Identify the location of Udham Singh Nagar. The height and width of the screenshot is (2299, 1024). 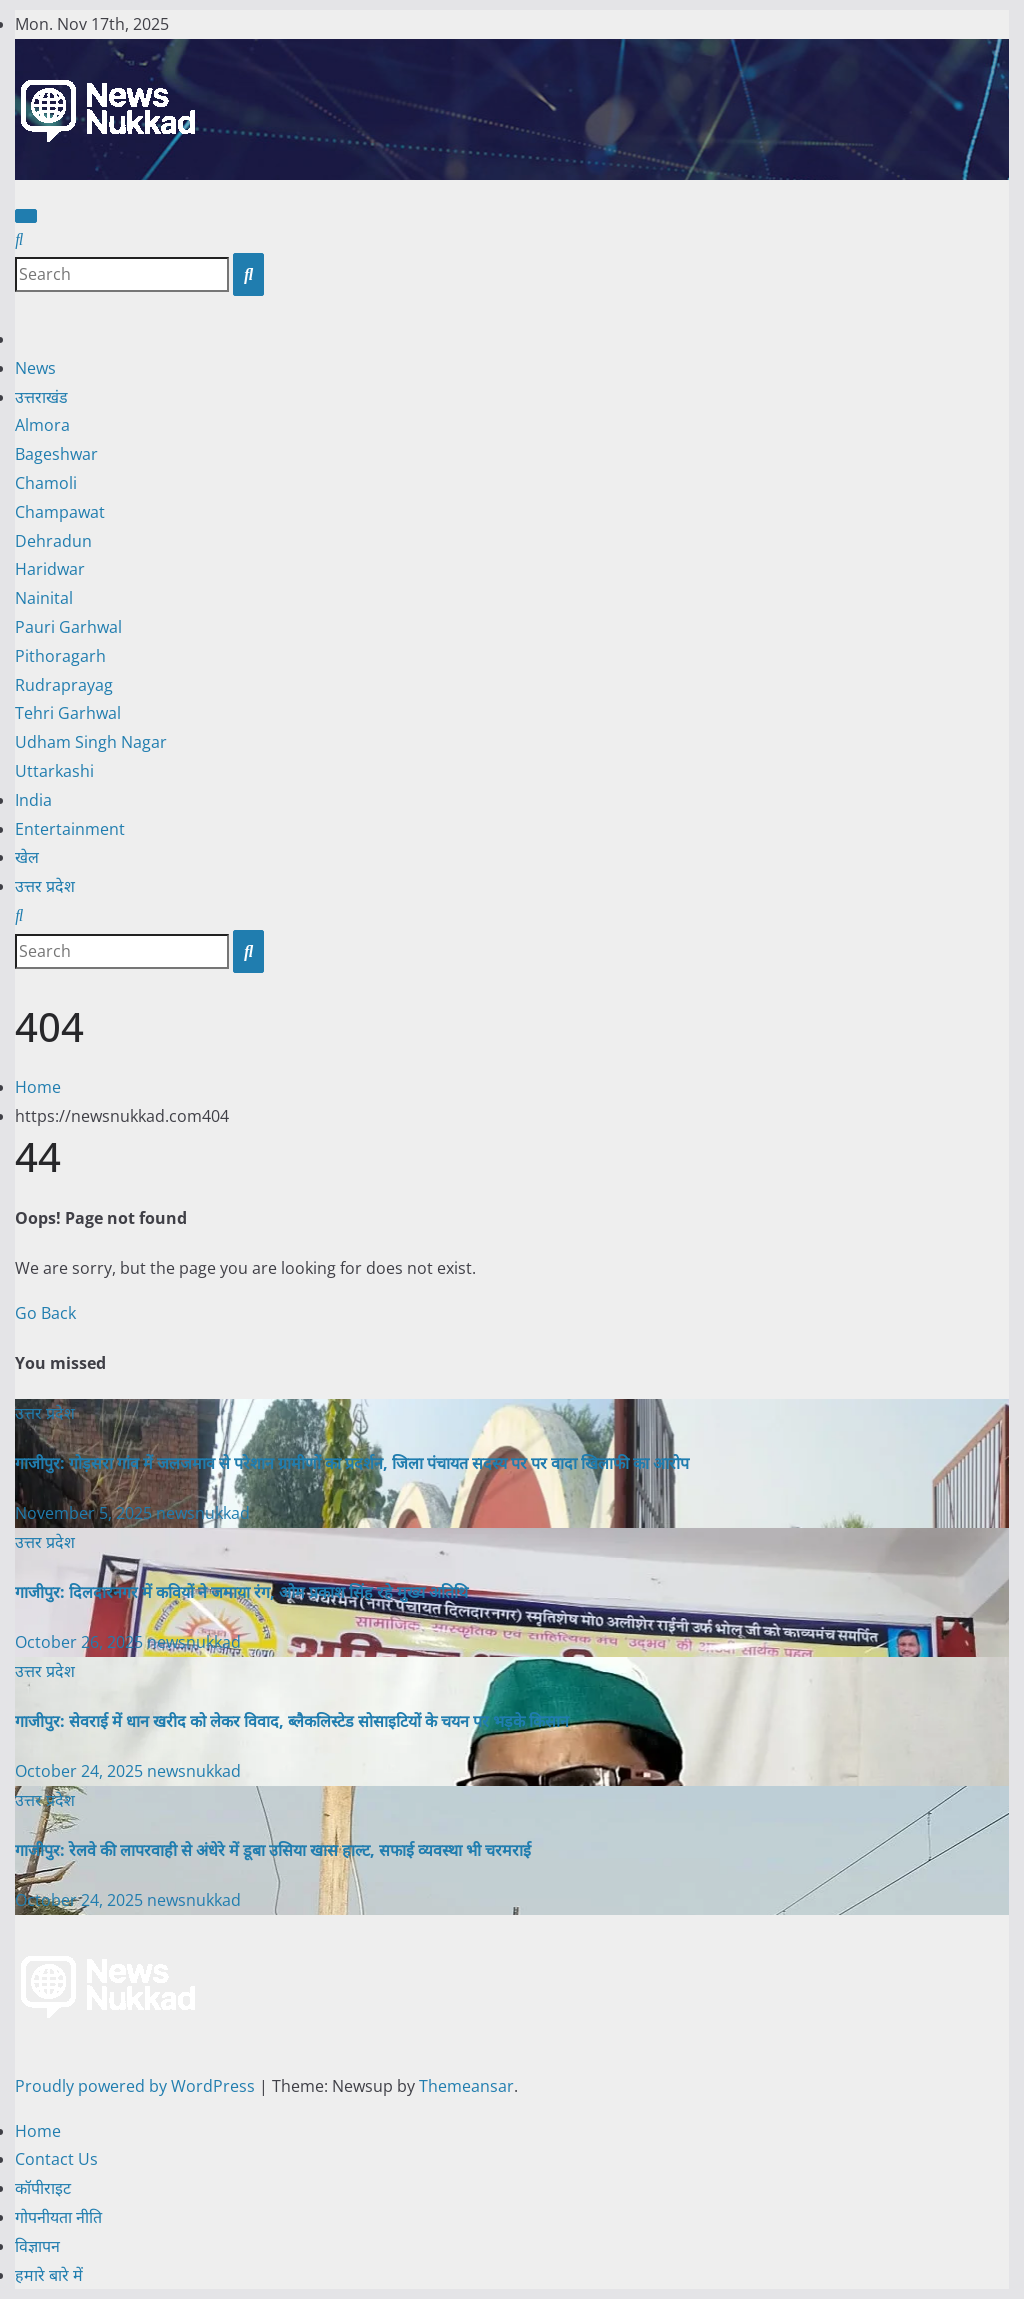
(91, 742).